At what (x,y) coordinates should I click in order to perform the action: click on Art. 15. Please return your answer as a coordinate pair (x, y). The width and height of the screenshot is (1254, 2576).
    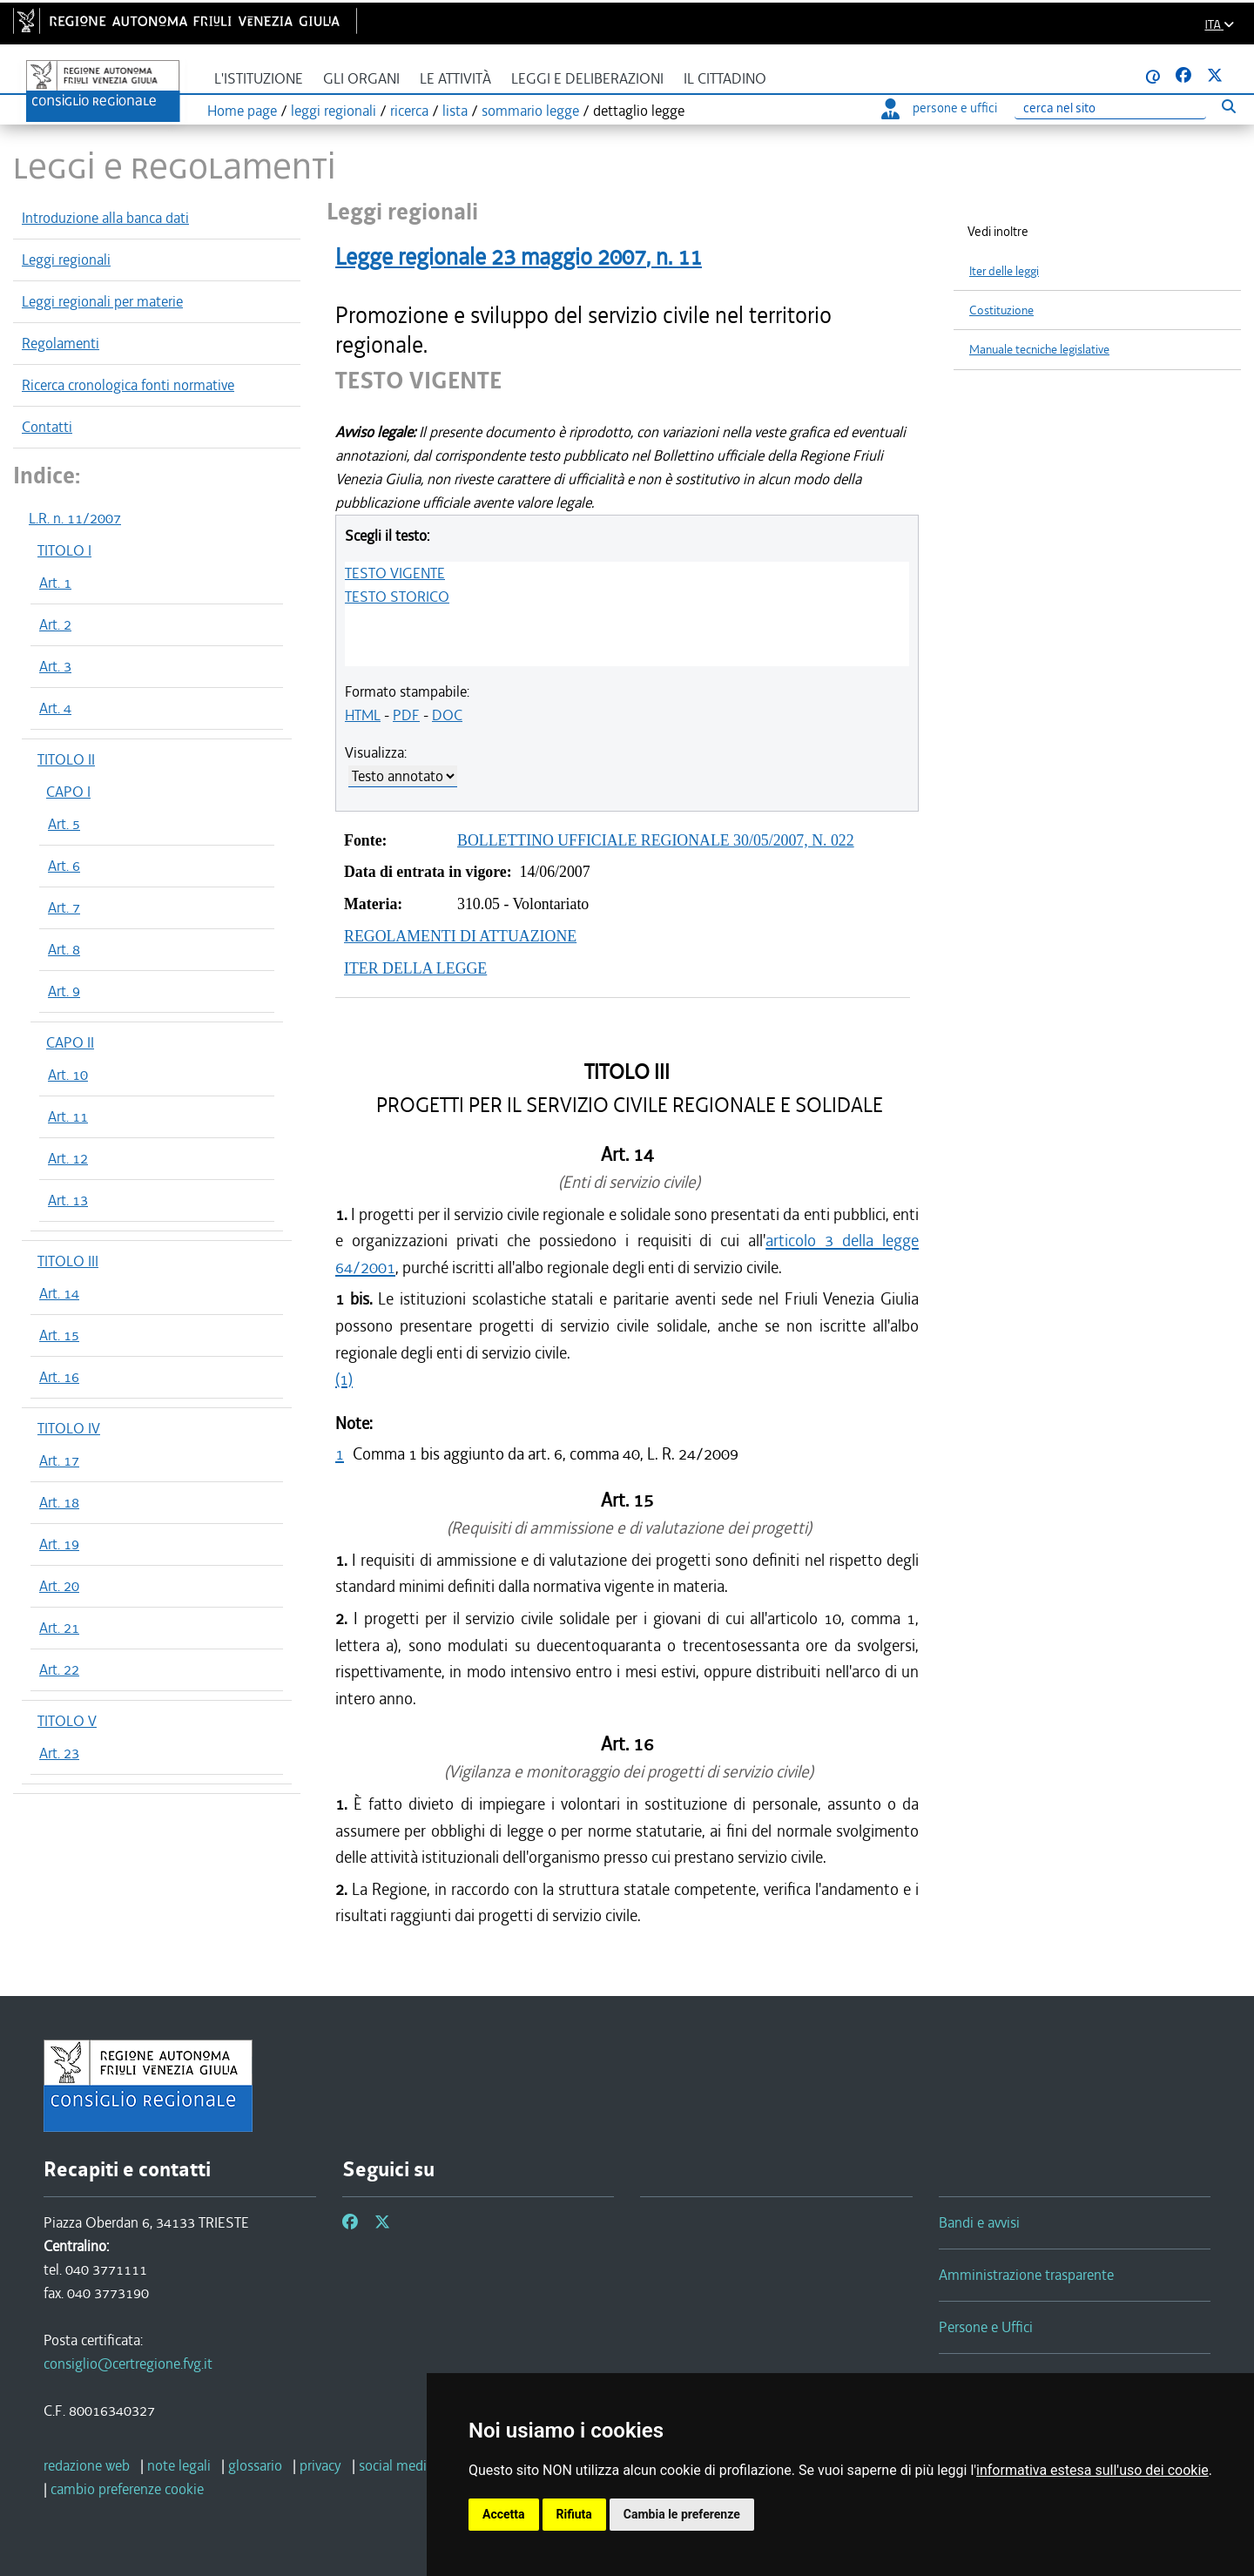
    Looking at the image, I should click on (59, 1335).